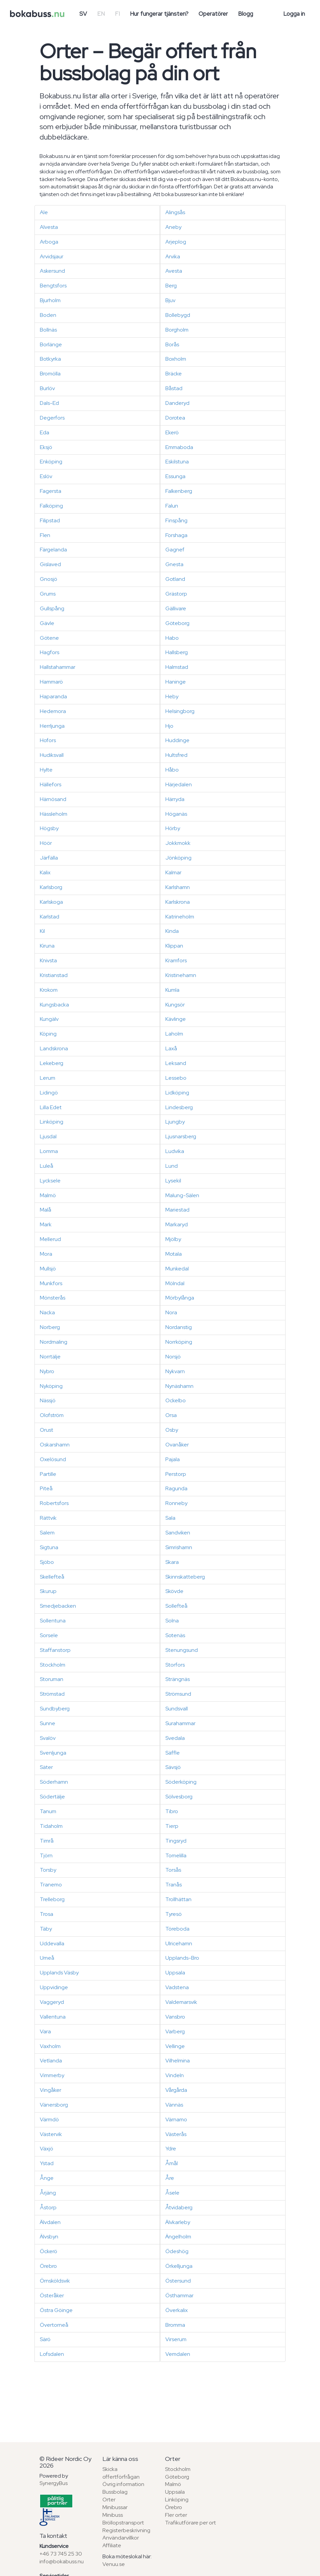 This screenshot has width=320, height=2576. Describe the element at coordinates (50, 491) in the screenshot. I see `Fagersta` at that location.